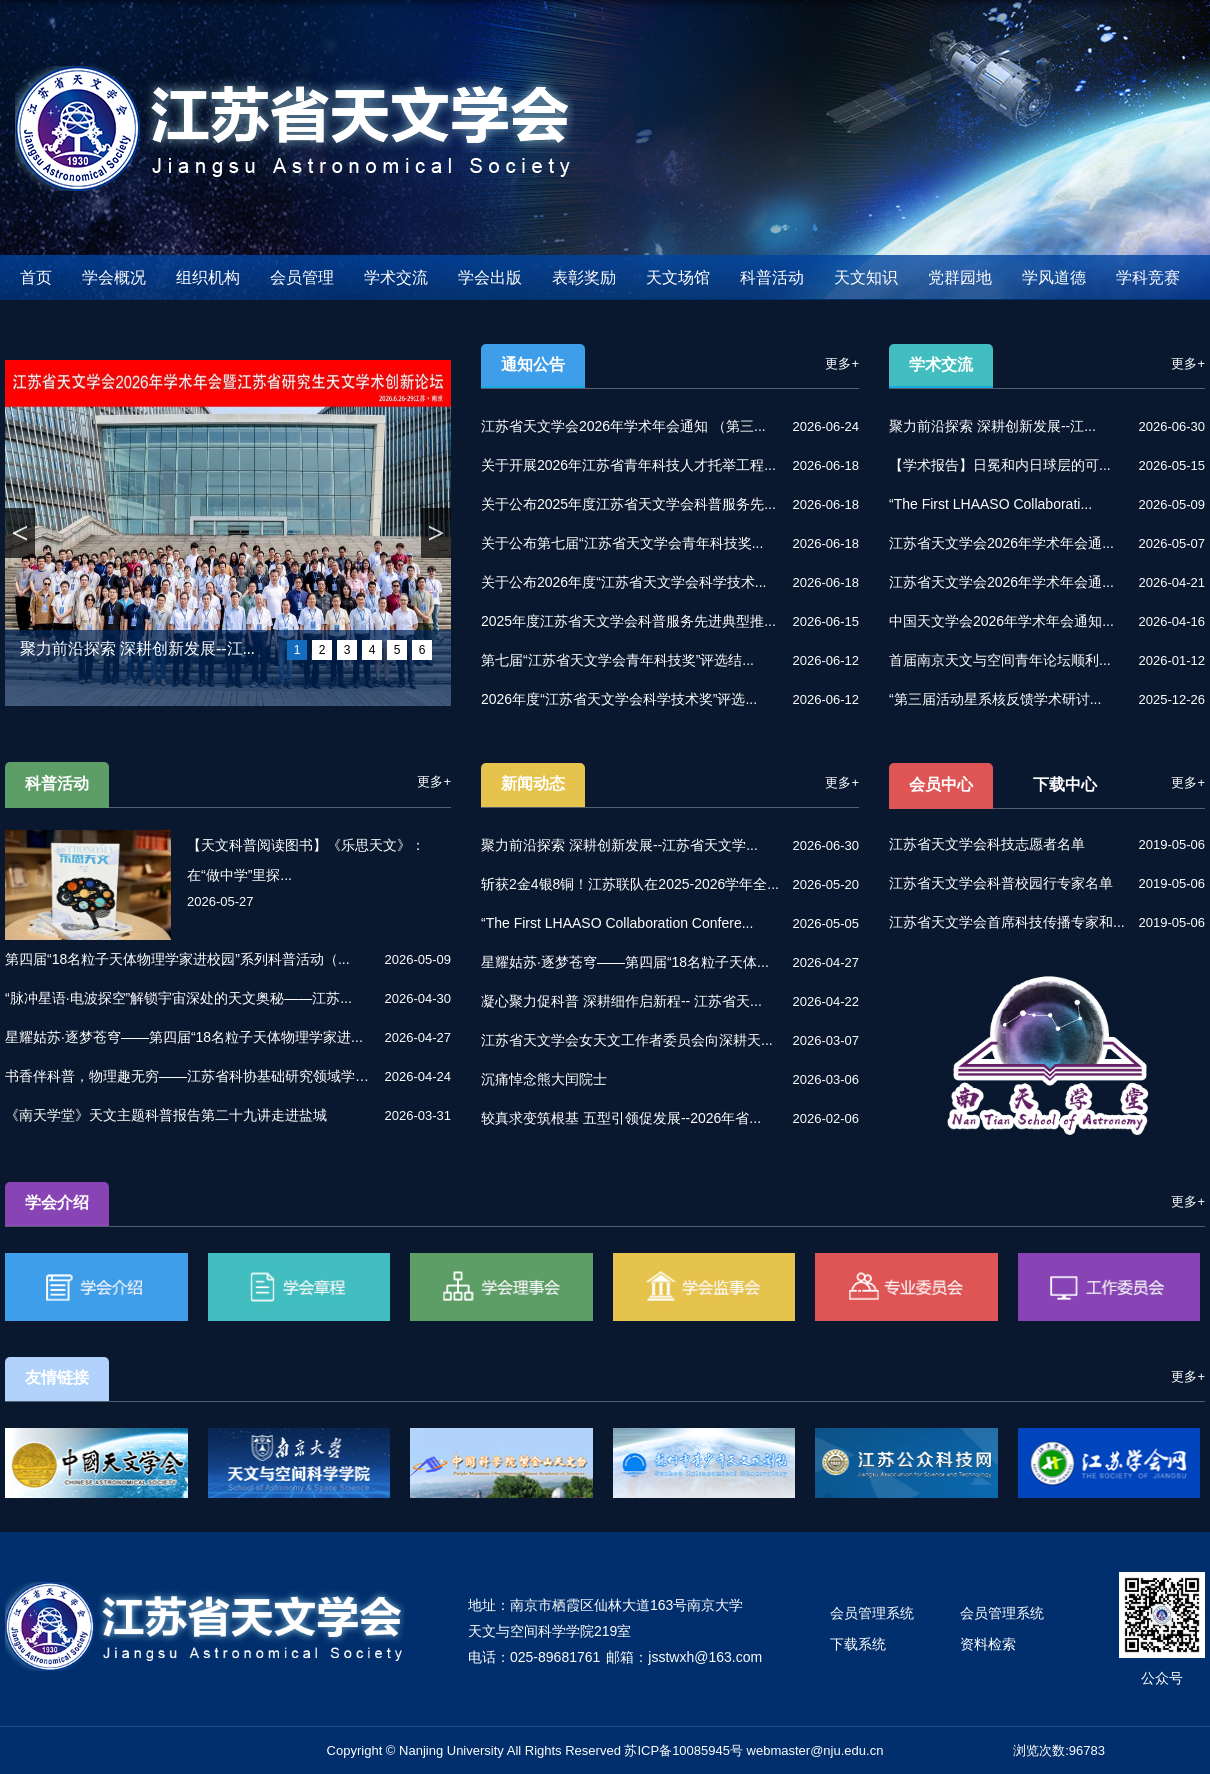 Image resolution: width=1210 pixels, height=1774 pixels. What do you see at coordinates (490, 277) in the screenshot?
I see `学会出版` at bounding box center [490, 277].